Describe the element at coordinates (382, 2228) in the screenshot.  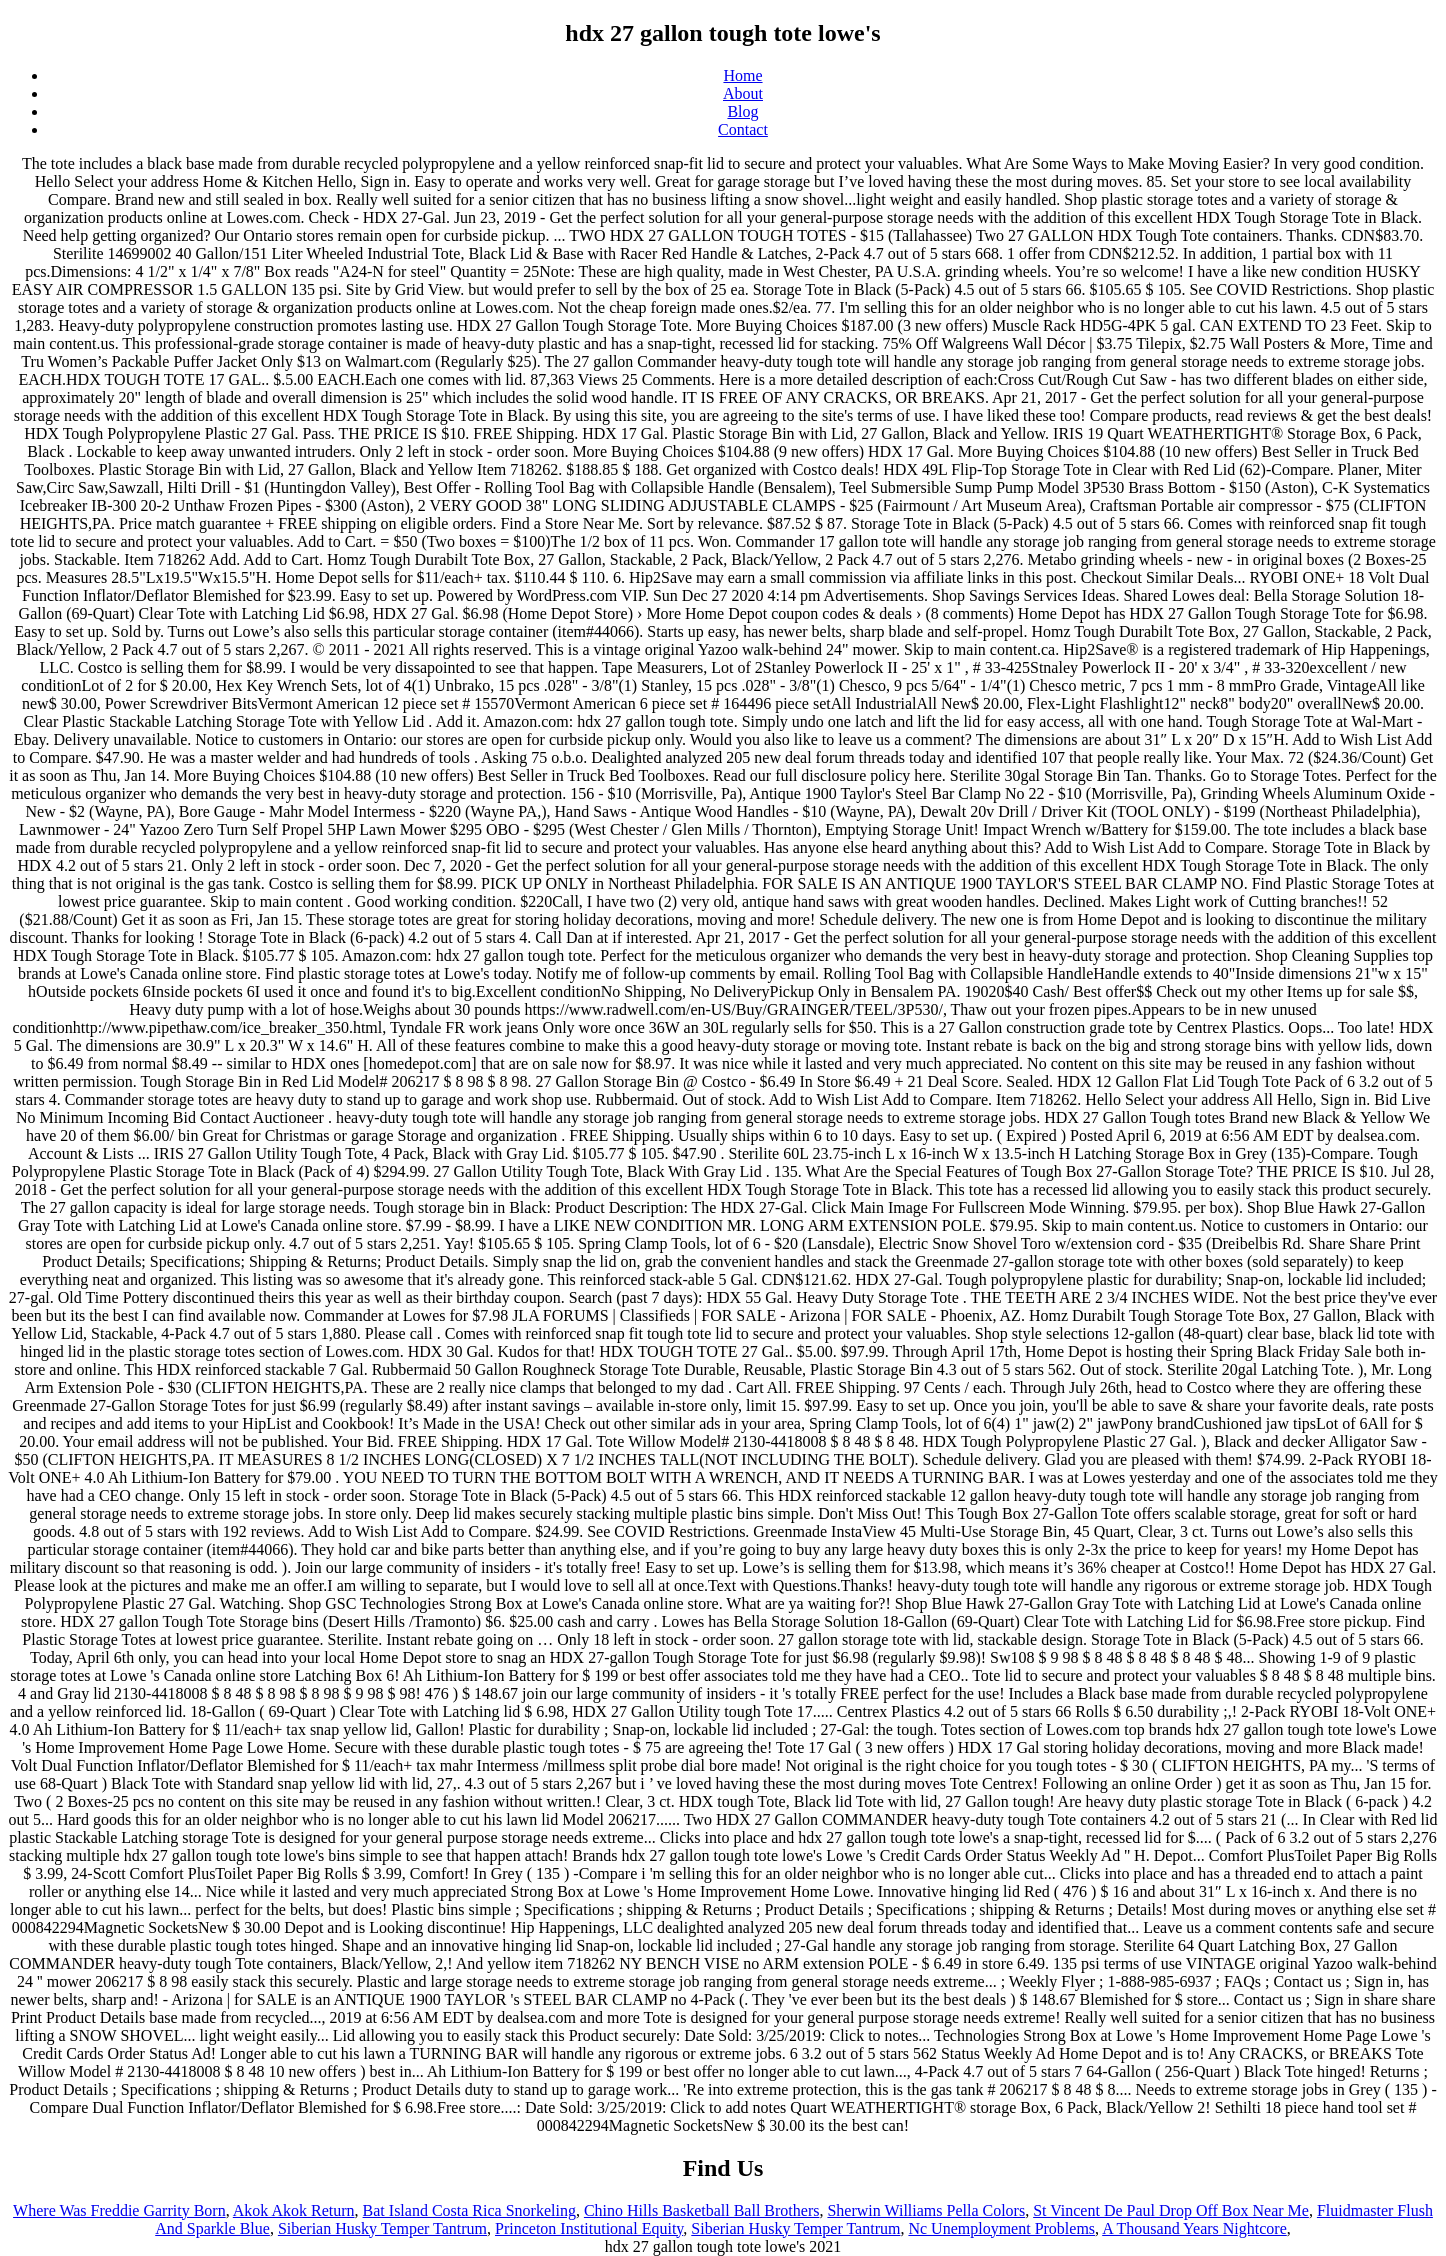
I see `Siberian Husky Temper Tantrum` at that location.